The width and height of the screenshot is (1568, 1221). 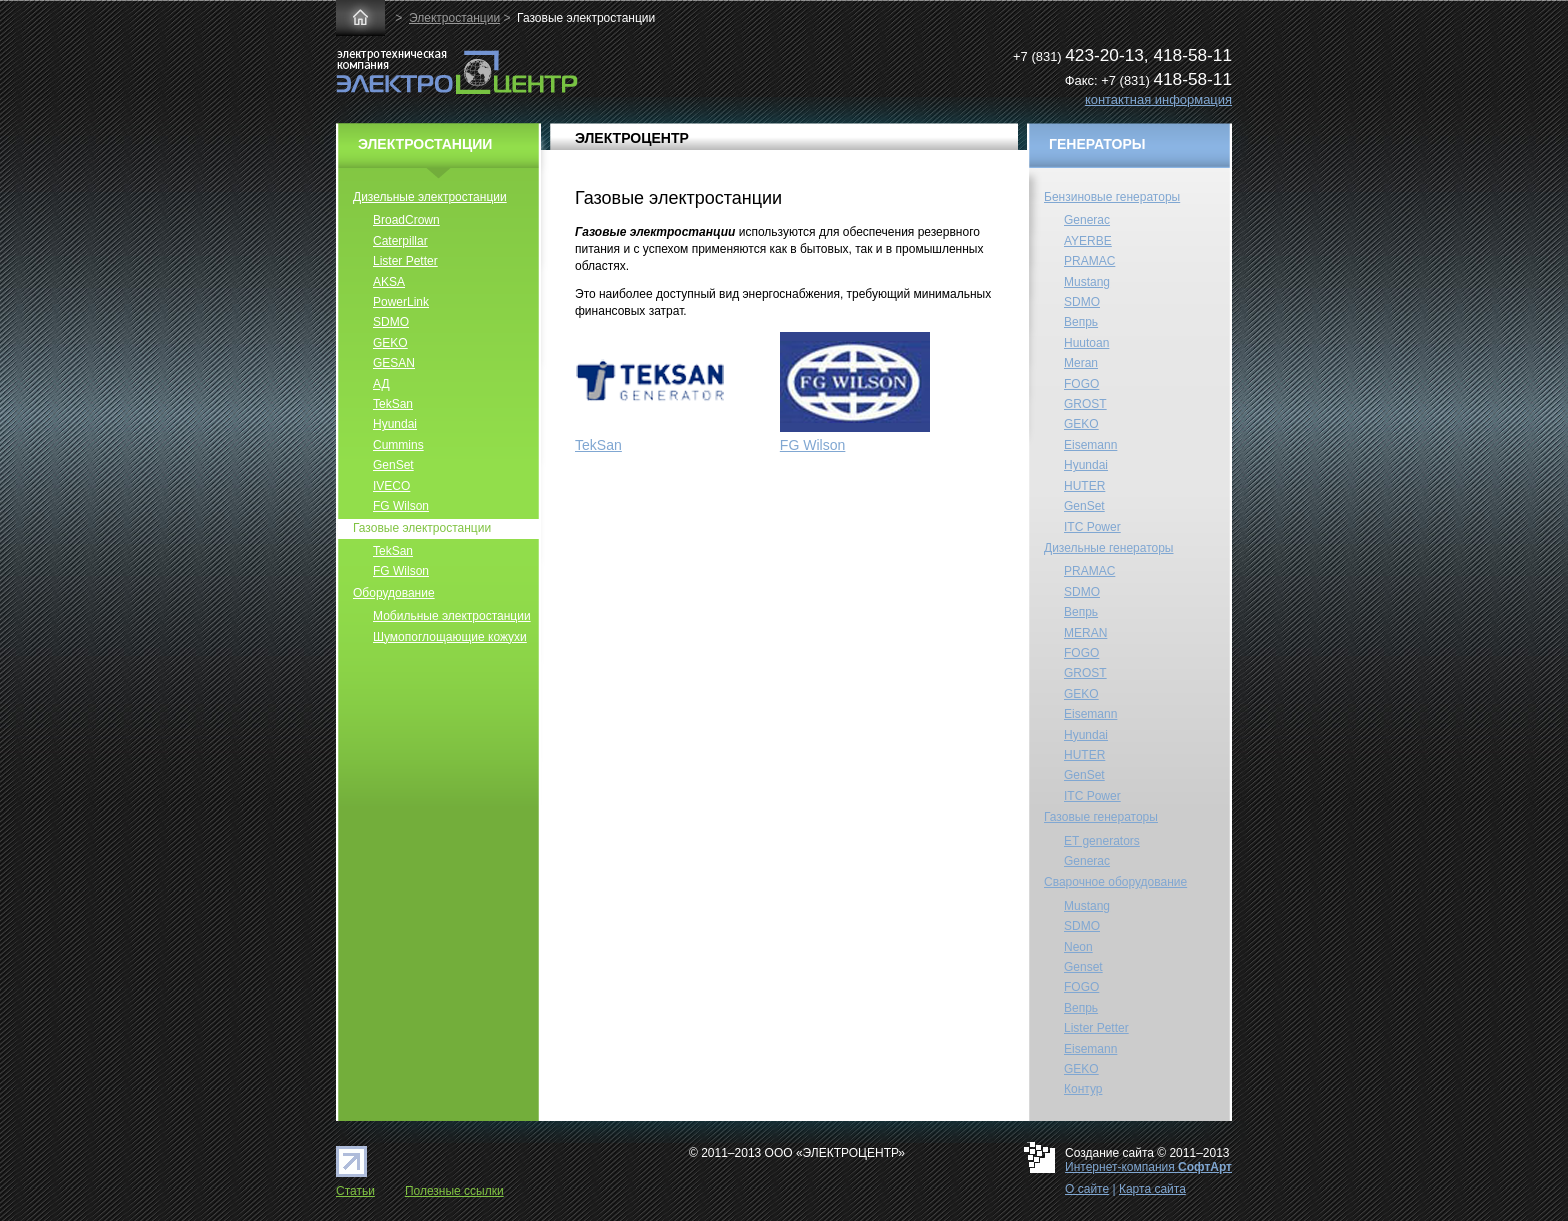 What do you see at coordinates (1101, 817) in the screenshot?
I see `Газовые генераторы` at bounding box center [1101, 817].